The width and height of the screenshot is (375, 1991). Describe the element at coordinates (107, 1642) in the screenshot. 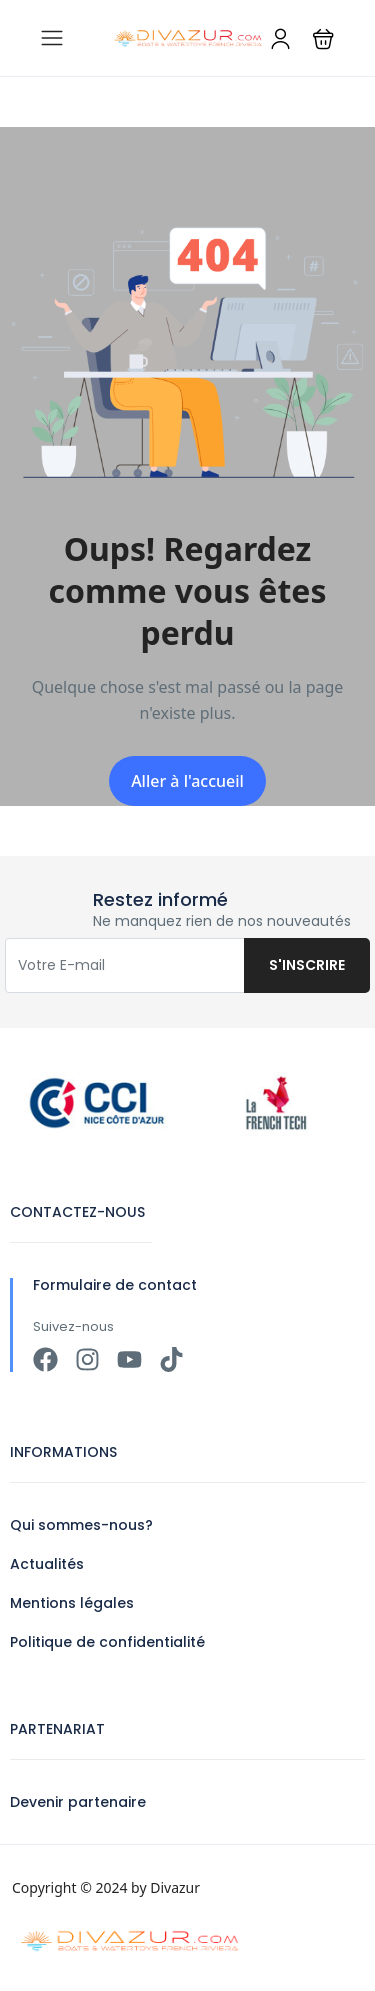

I see `Politique de confidentialité` at that location.